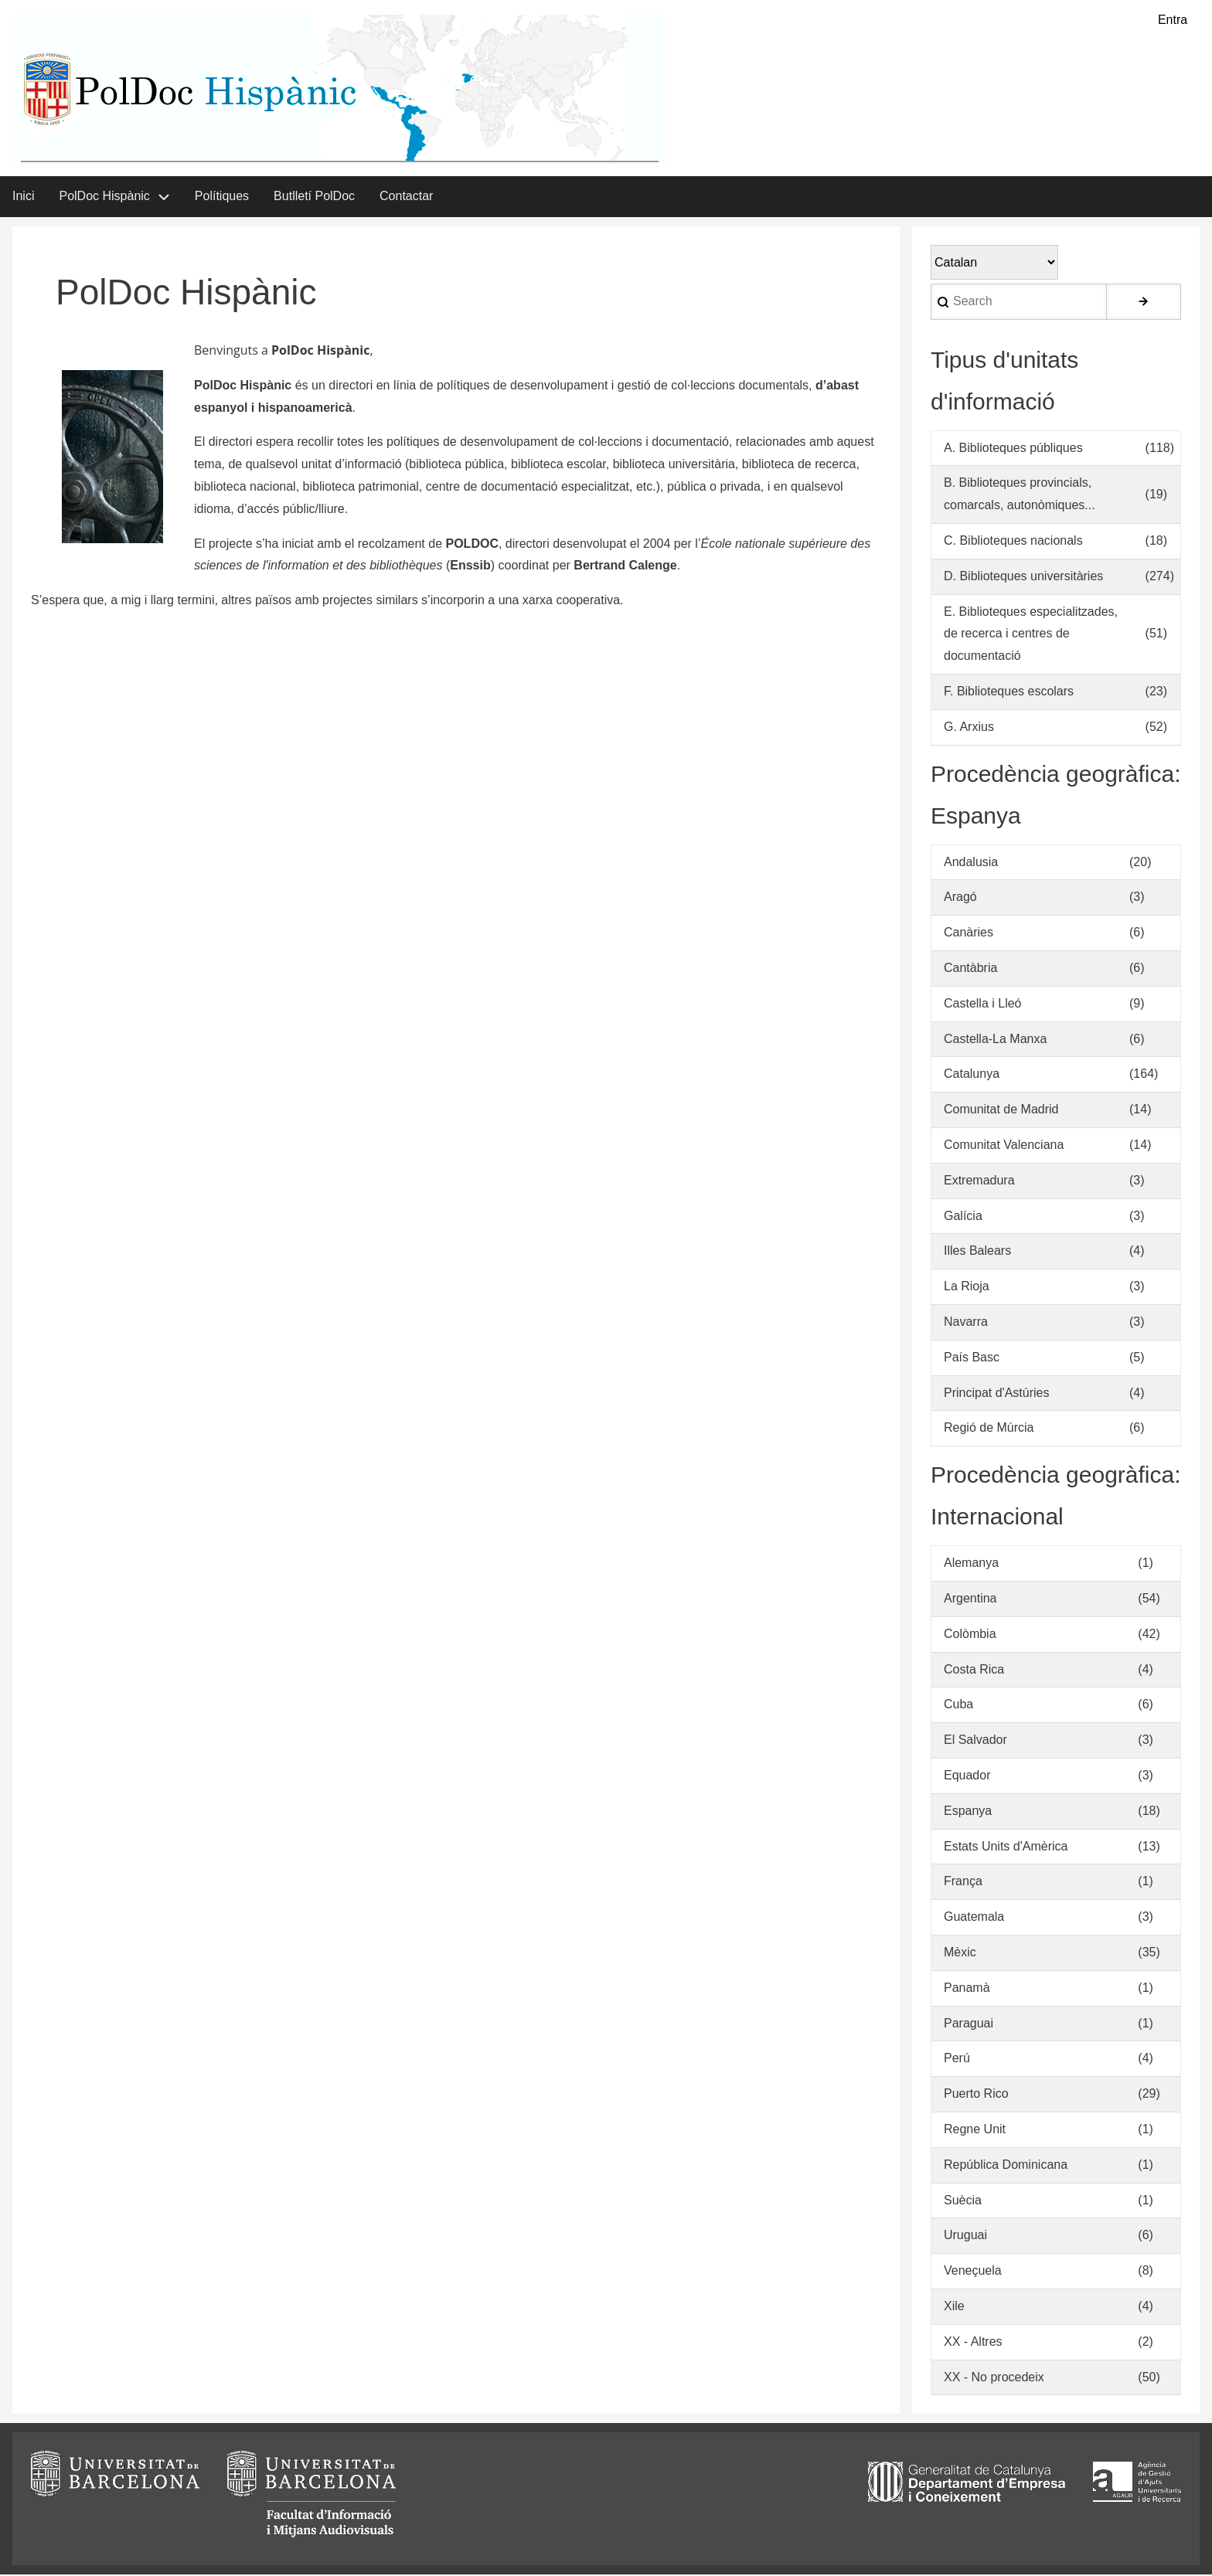 Image resolution: width=1212 pixels, height=2576 pixels. I want to click on Equador, so click(967, 1776).